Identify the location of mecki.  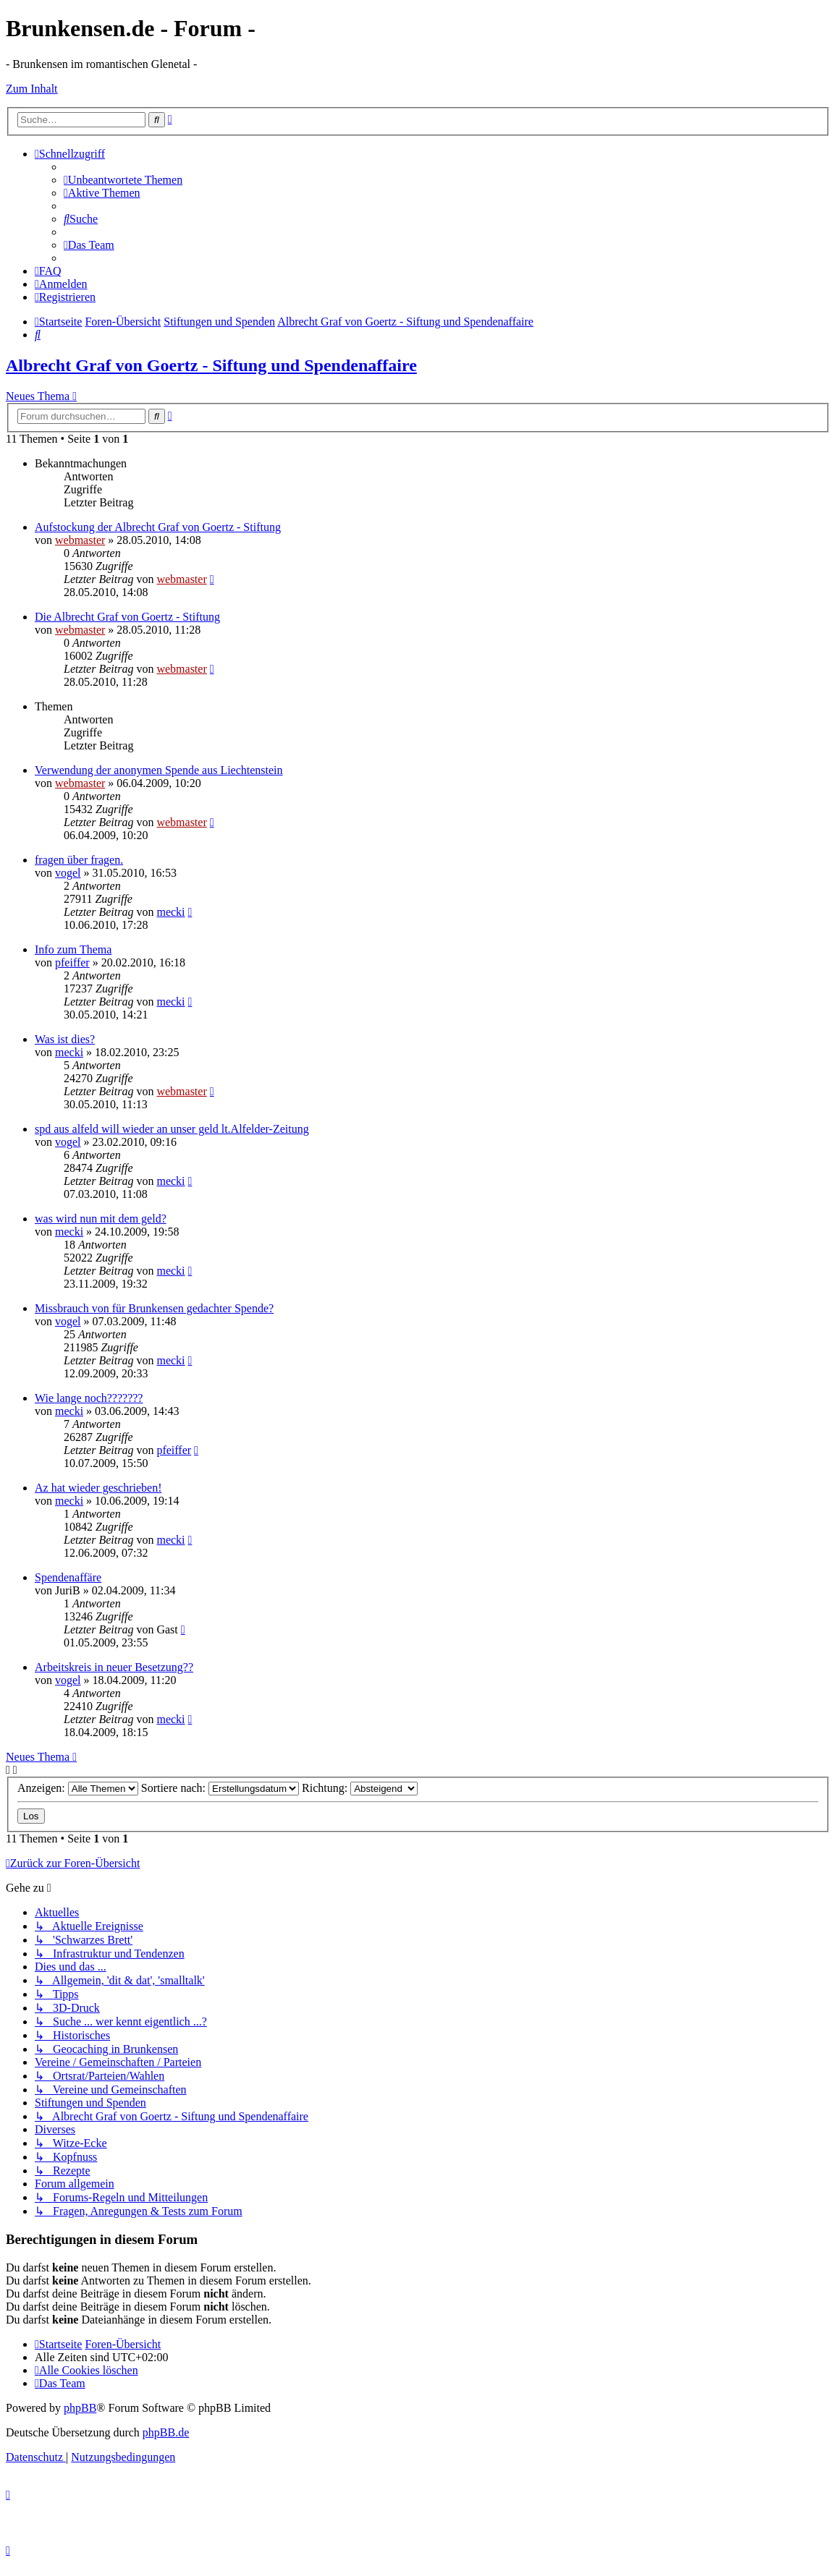
(170, 912).